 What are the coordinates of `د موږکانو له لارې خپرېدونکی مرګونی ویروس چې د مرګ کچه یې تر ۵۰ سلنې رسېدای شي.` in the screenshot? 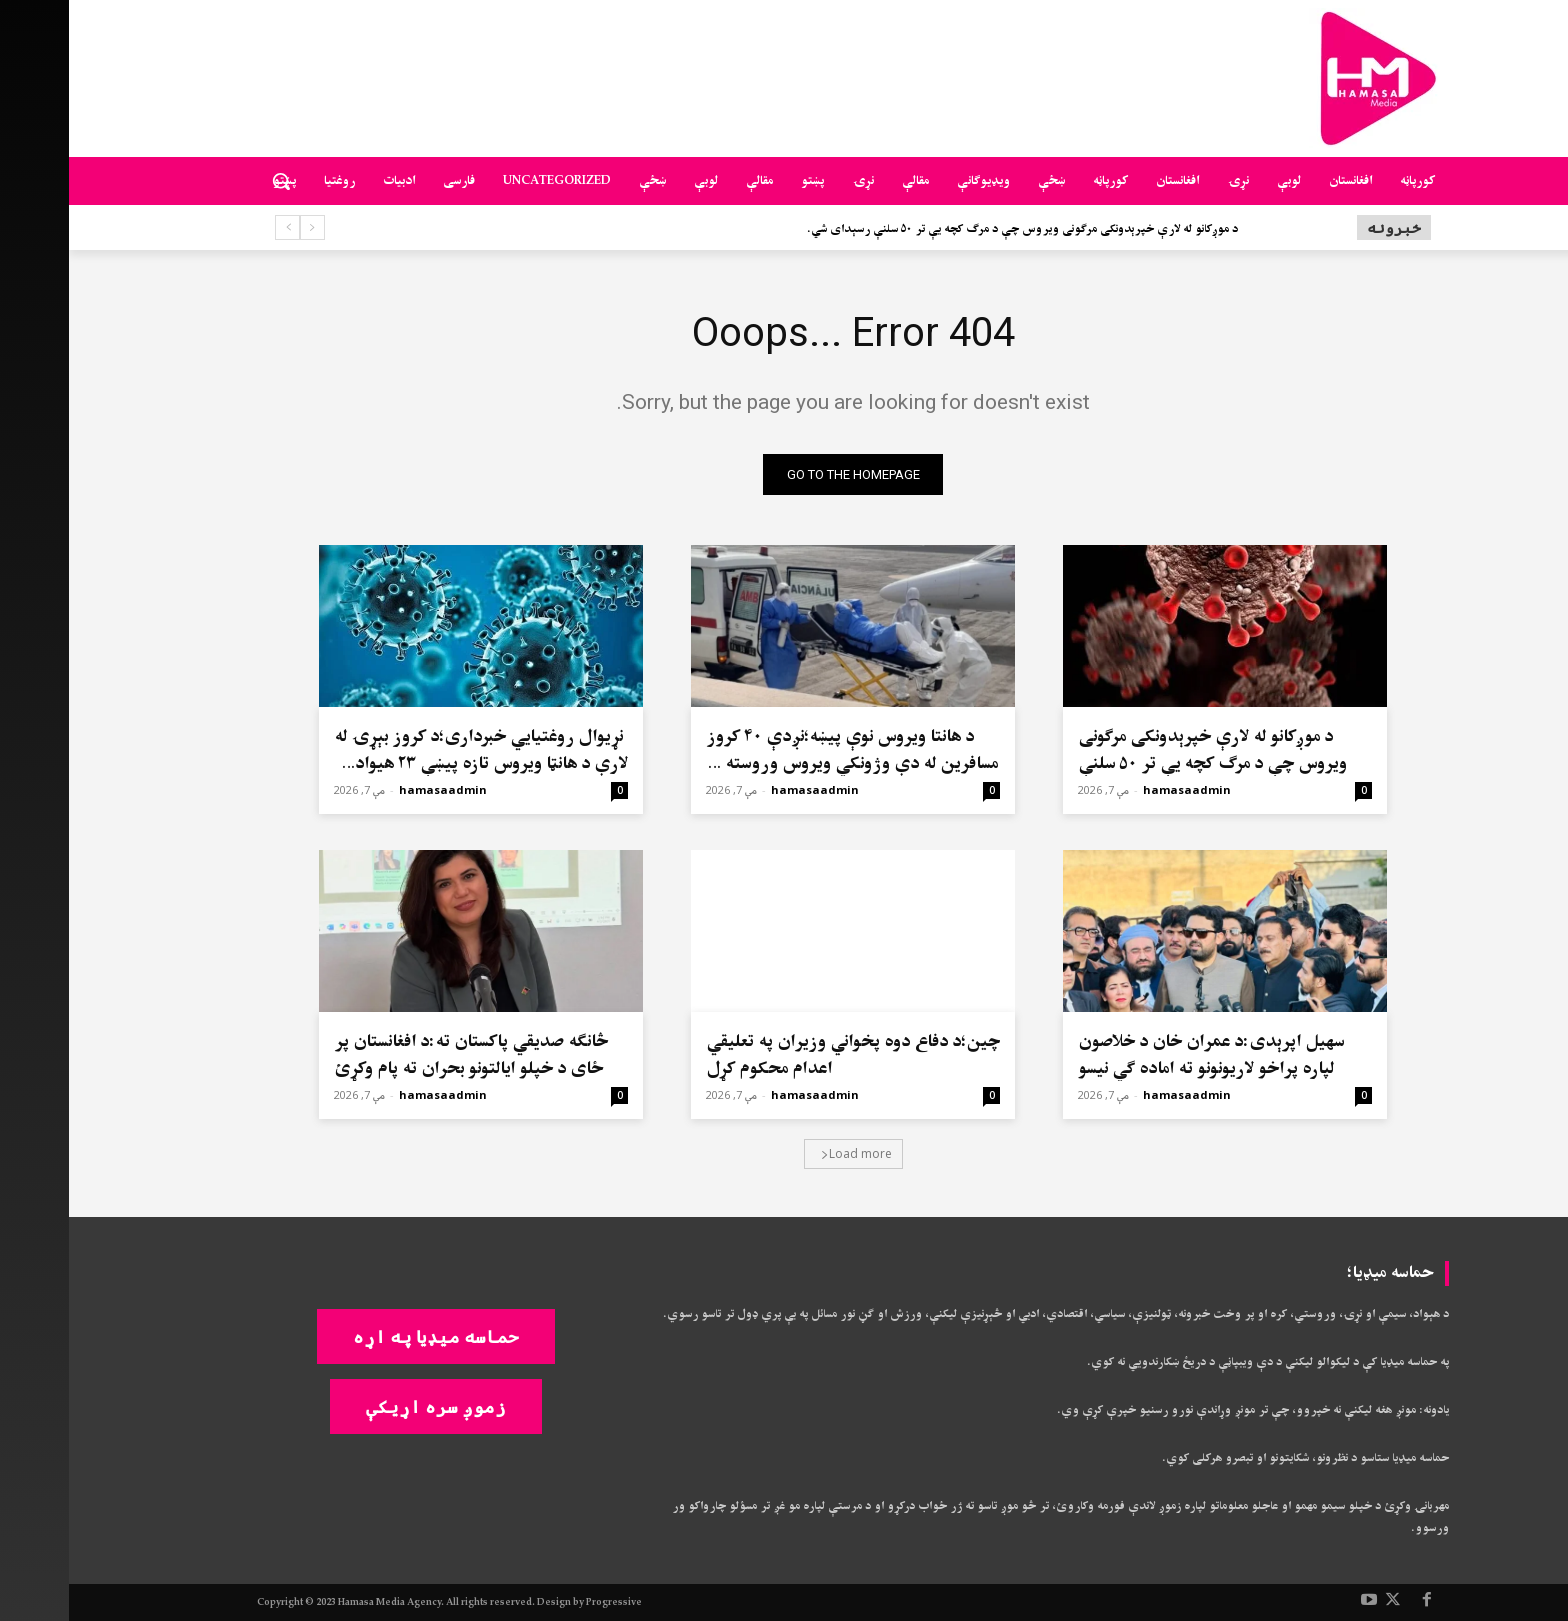 It's located at (953, 229).